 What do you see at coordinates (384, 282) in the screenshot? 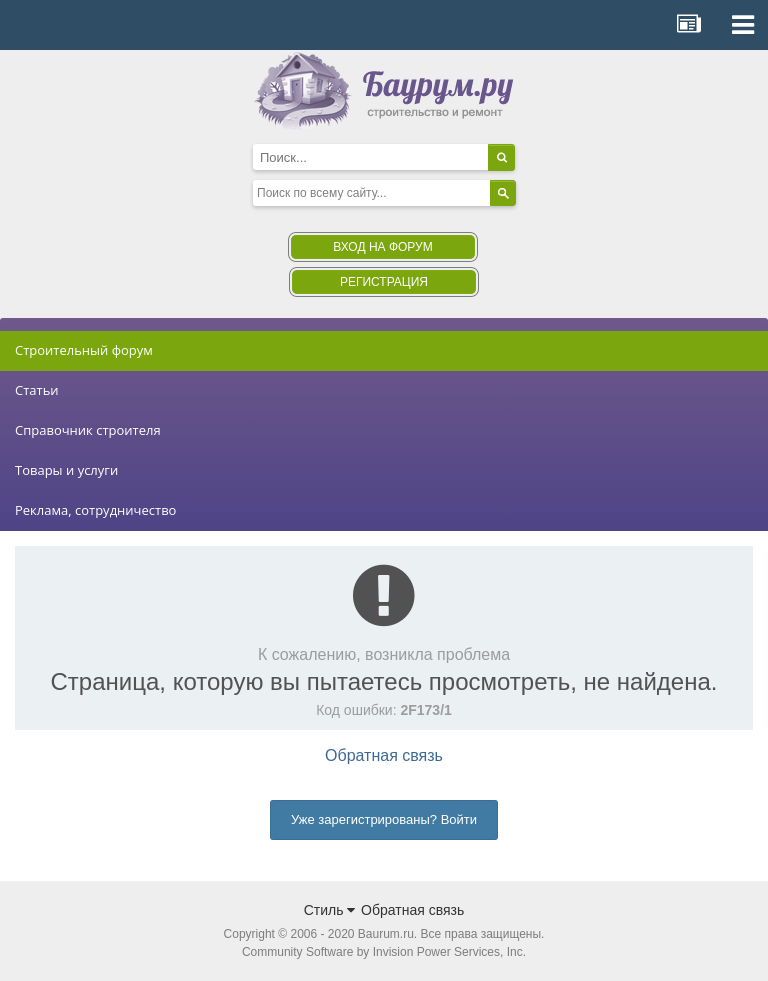
I see `Регистрация` at bounding box center [384, 282].